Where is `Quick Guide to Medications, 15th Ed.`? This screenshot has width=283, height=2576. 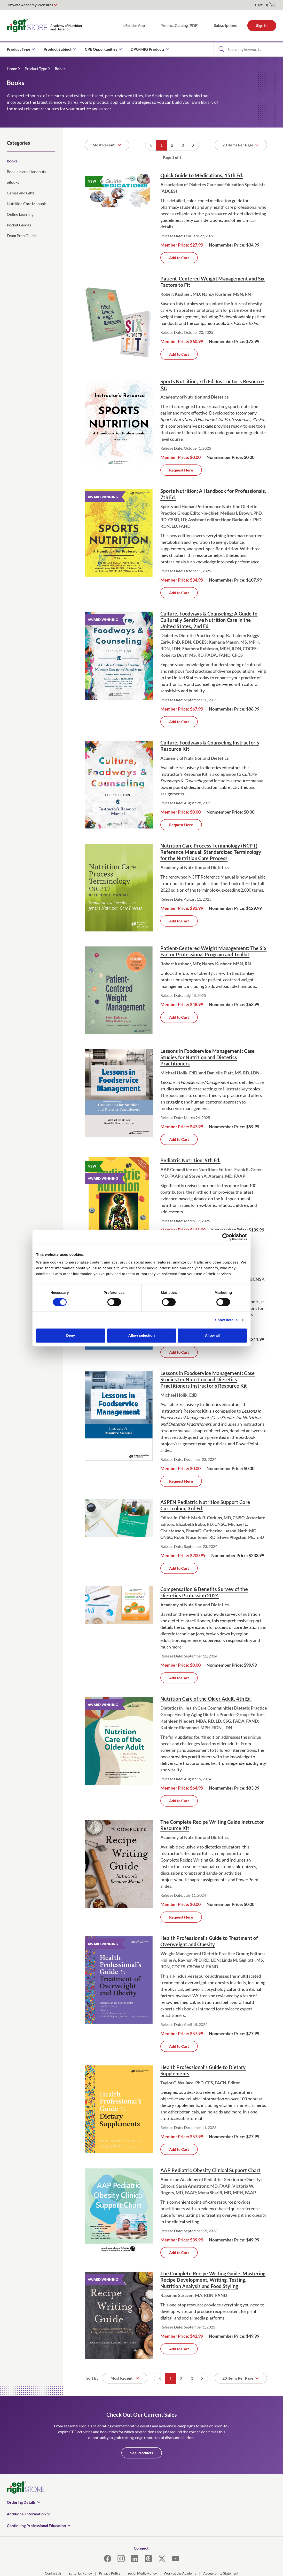 Quick Guide to Medications, 15th Ed. is located at coordinates (201, 175).